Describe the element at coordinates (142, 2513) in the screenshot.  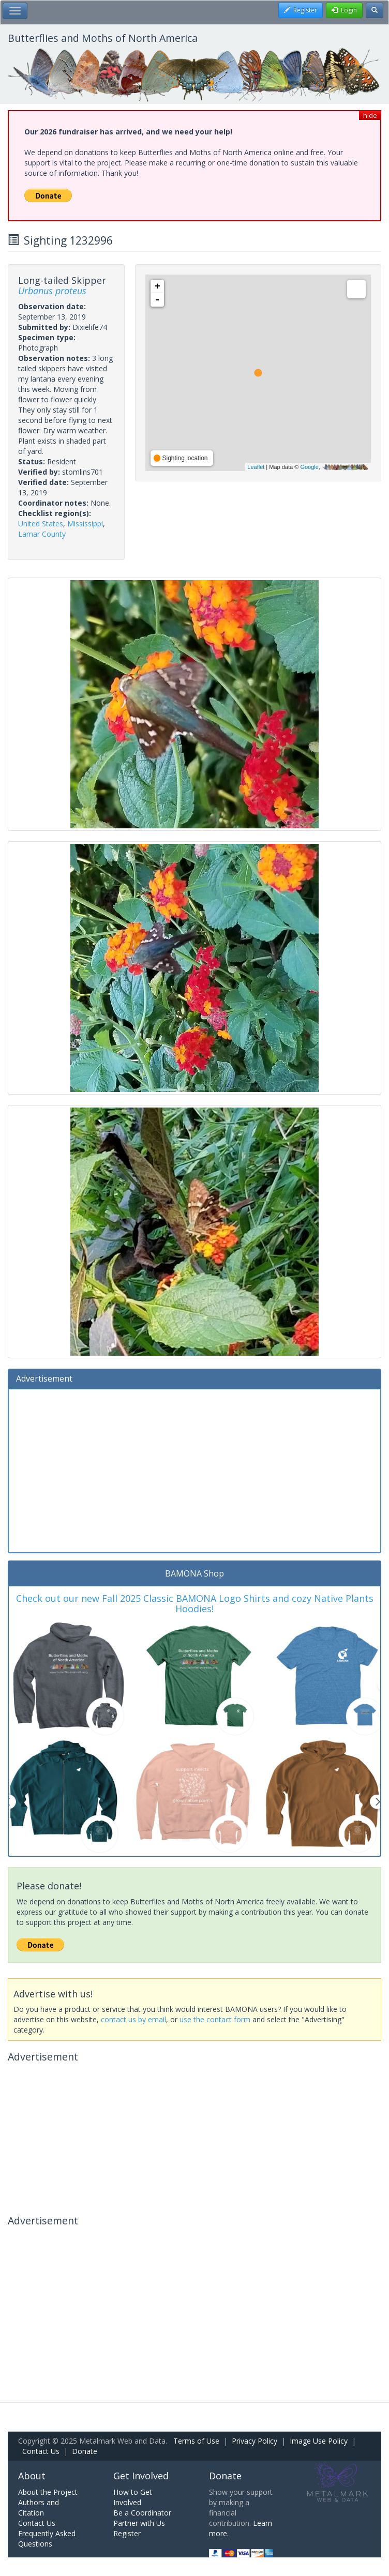
I see `Be a Coordinator` at that location.